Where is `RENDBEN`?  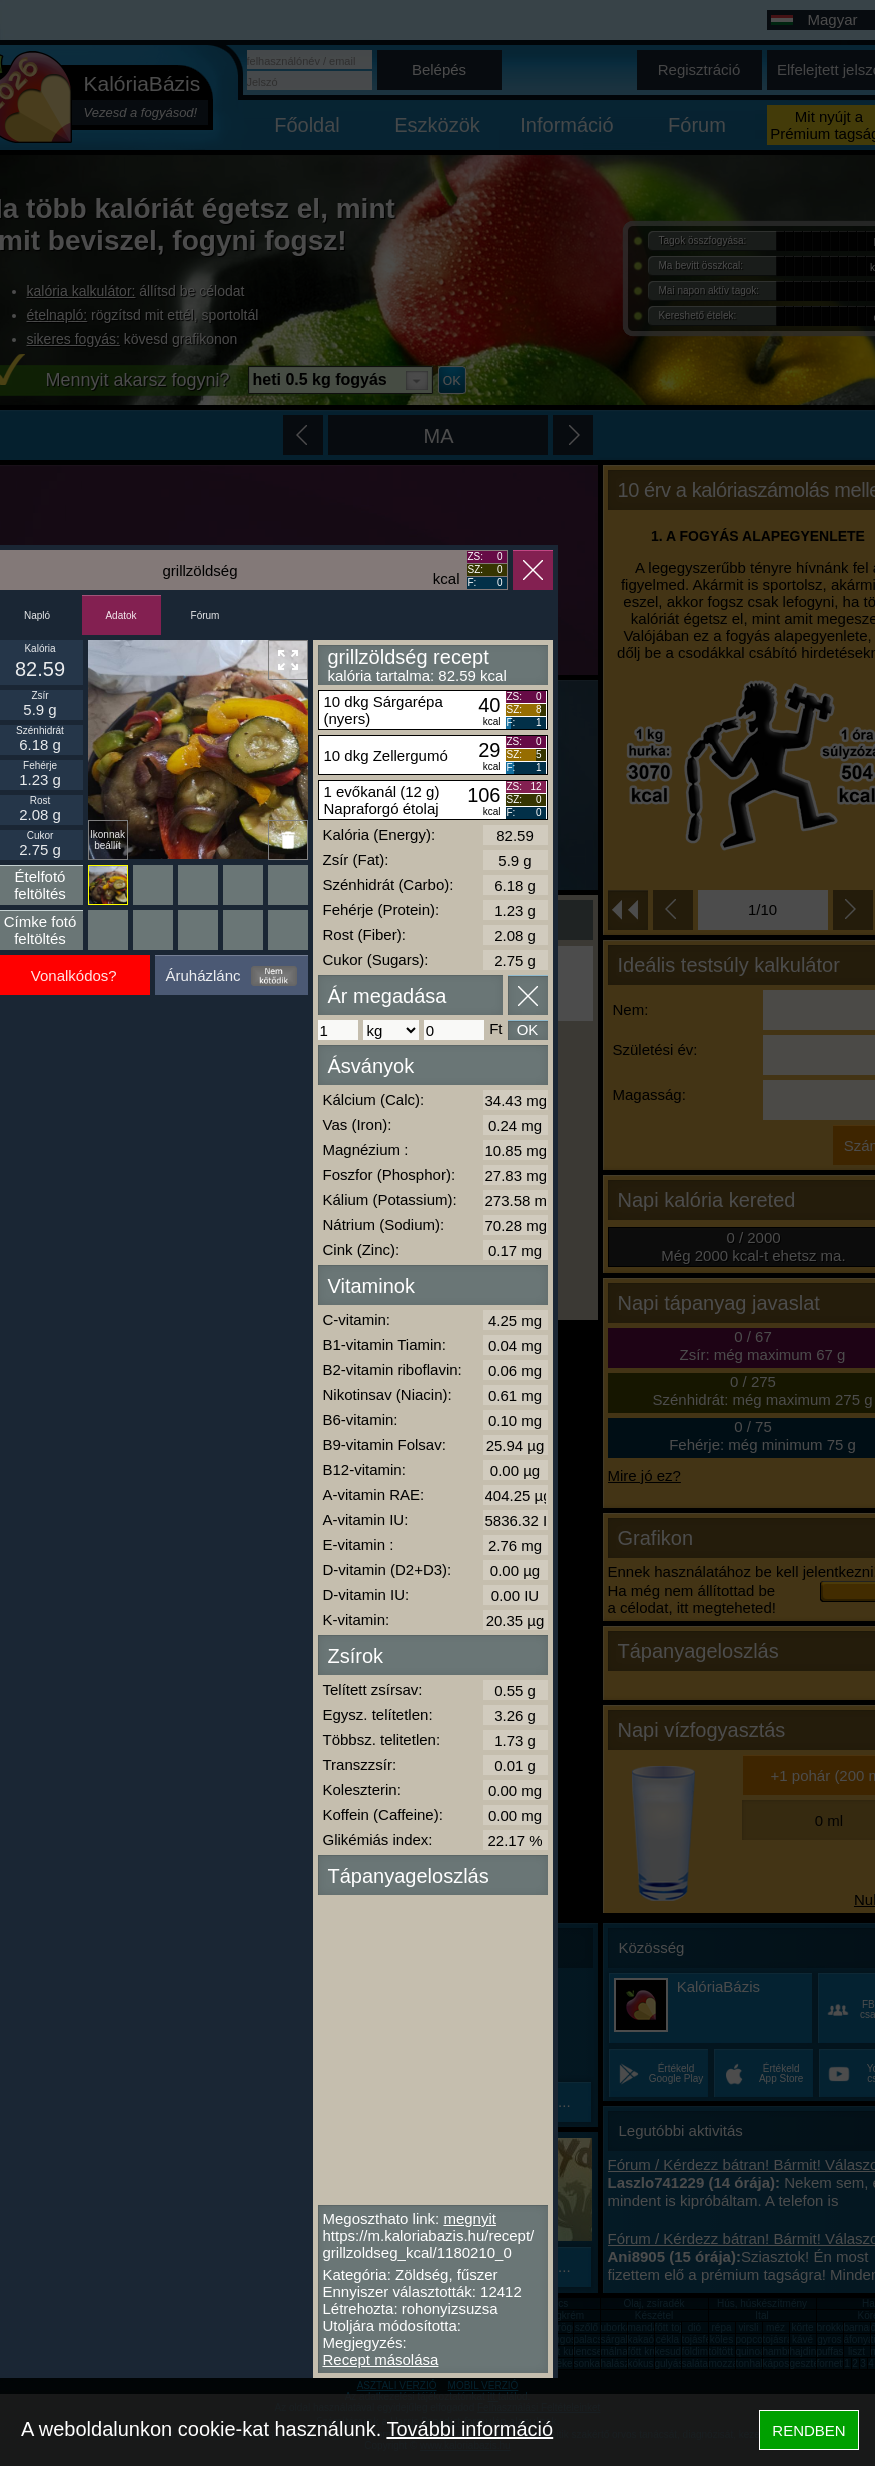
RENDBEN is located at coordinates (808, 2430).